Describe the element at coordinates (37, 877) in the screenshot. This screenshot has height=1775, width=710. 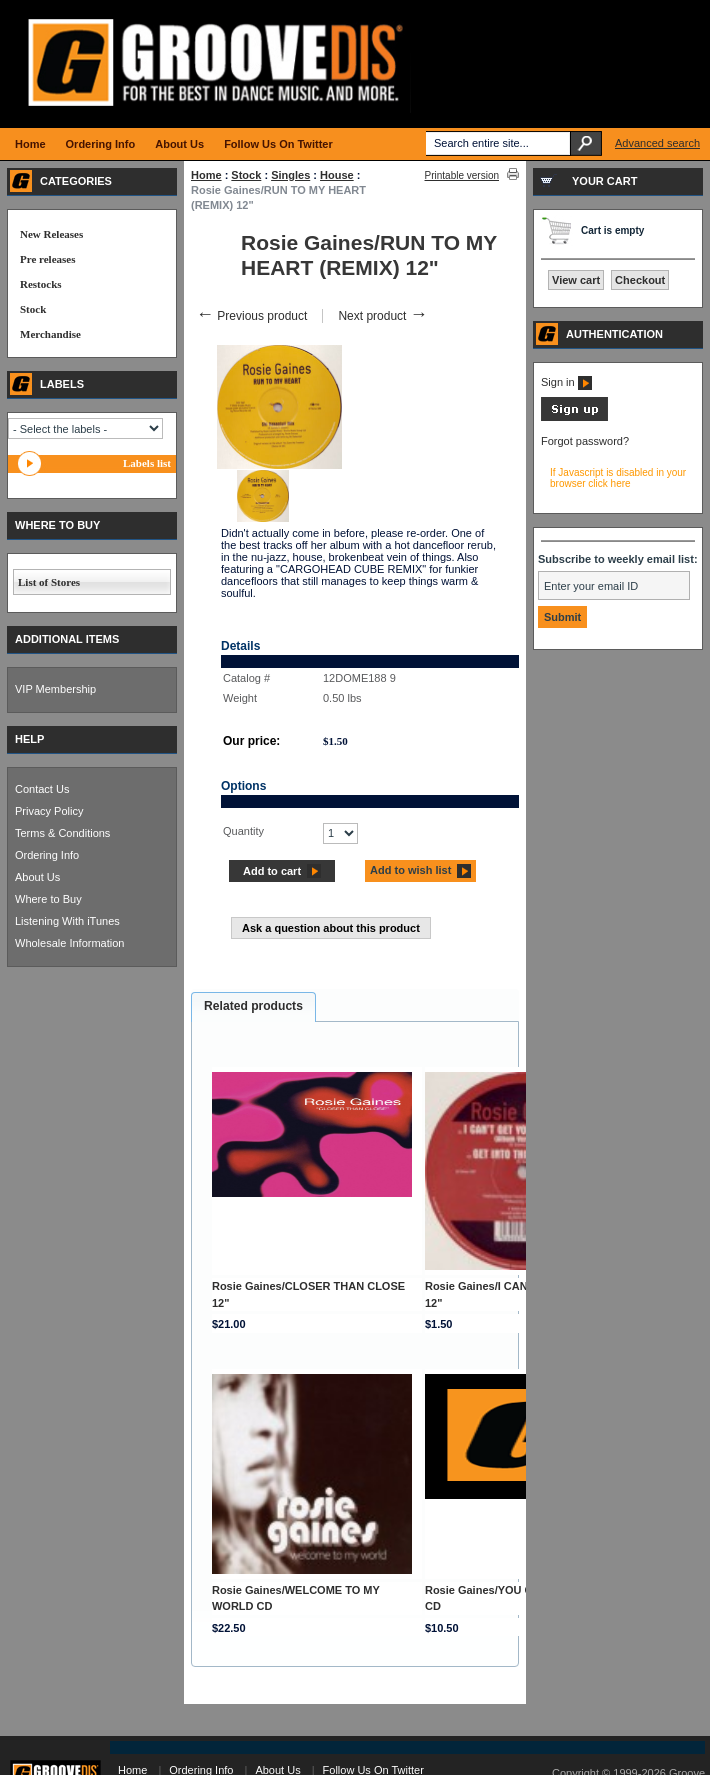
I see `About Us` at that location.